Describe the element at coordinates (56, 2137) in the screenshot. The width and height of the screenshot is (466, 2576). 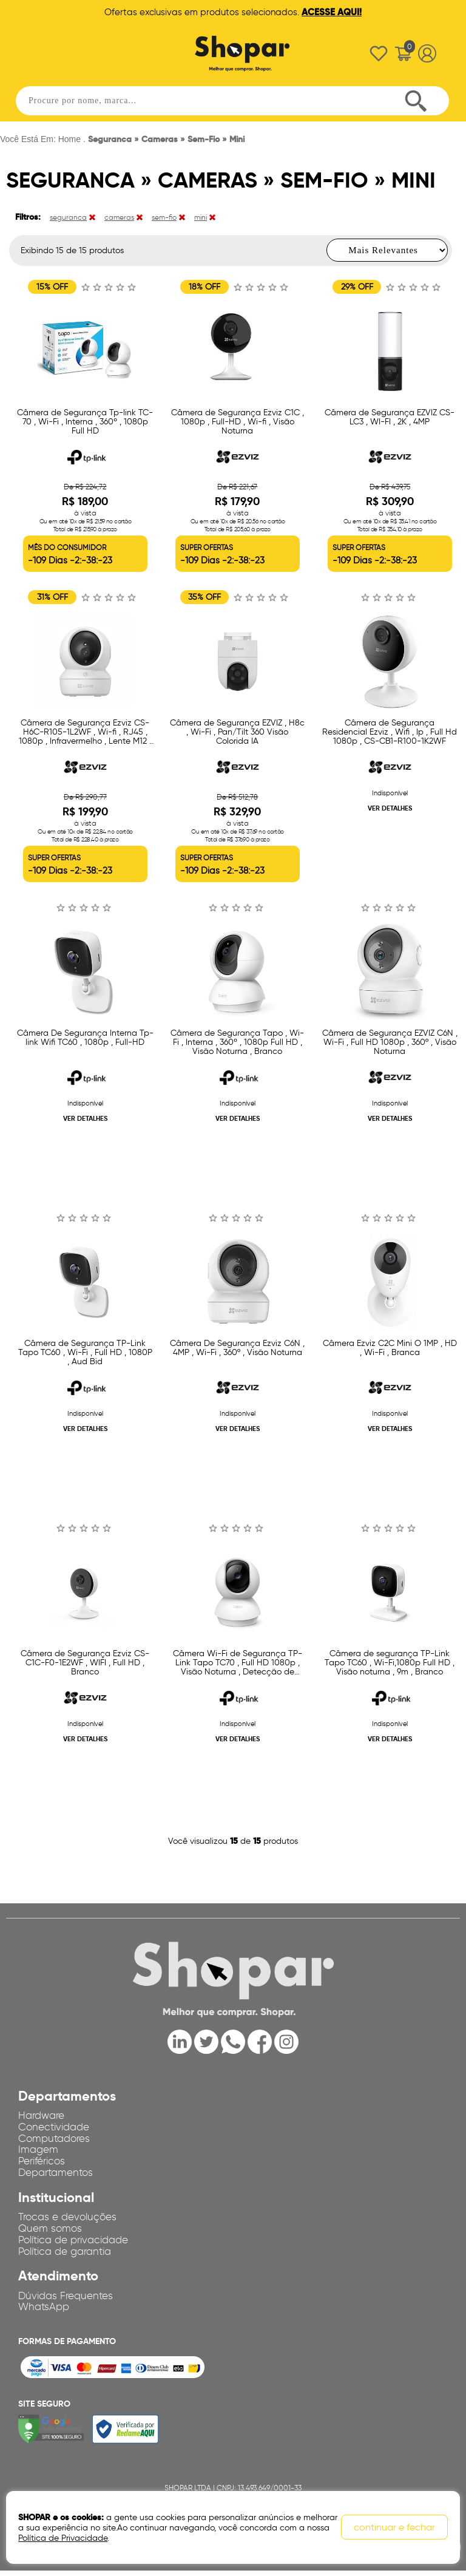
I see `Computadores` at that location.